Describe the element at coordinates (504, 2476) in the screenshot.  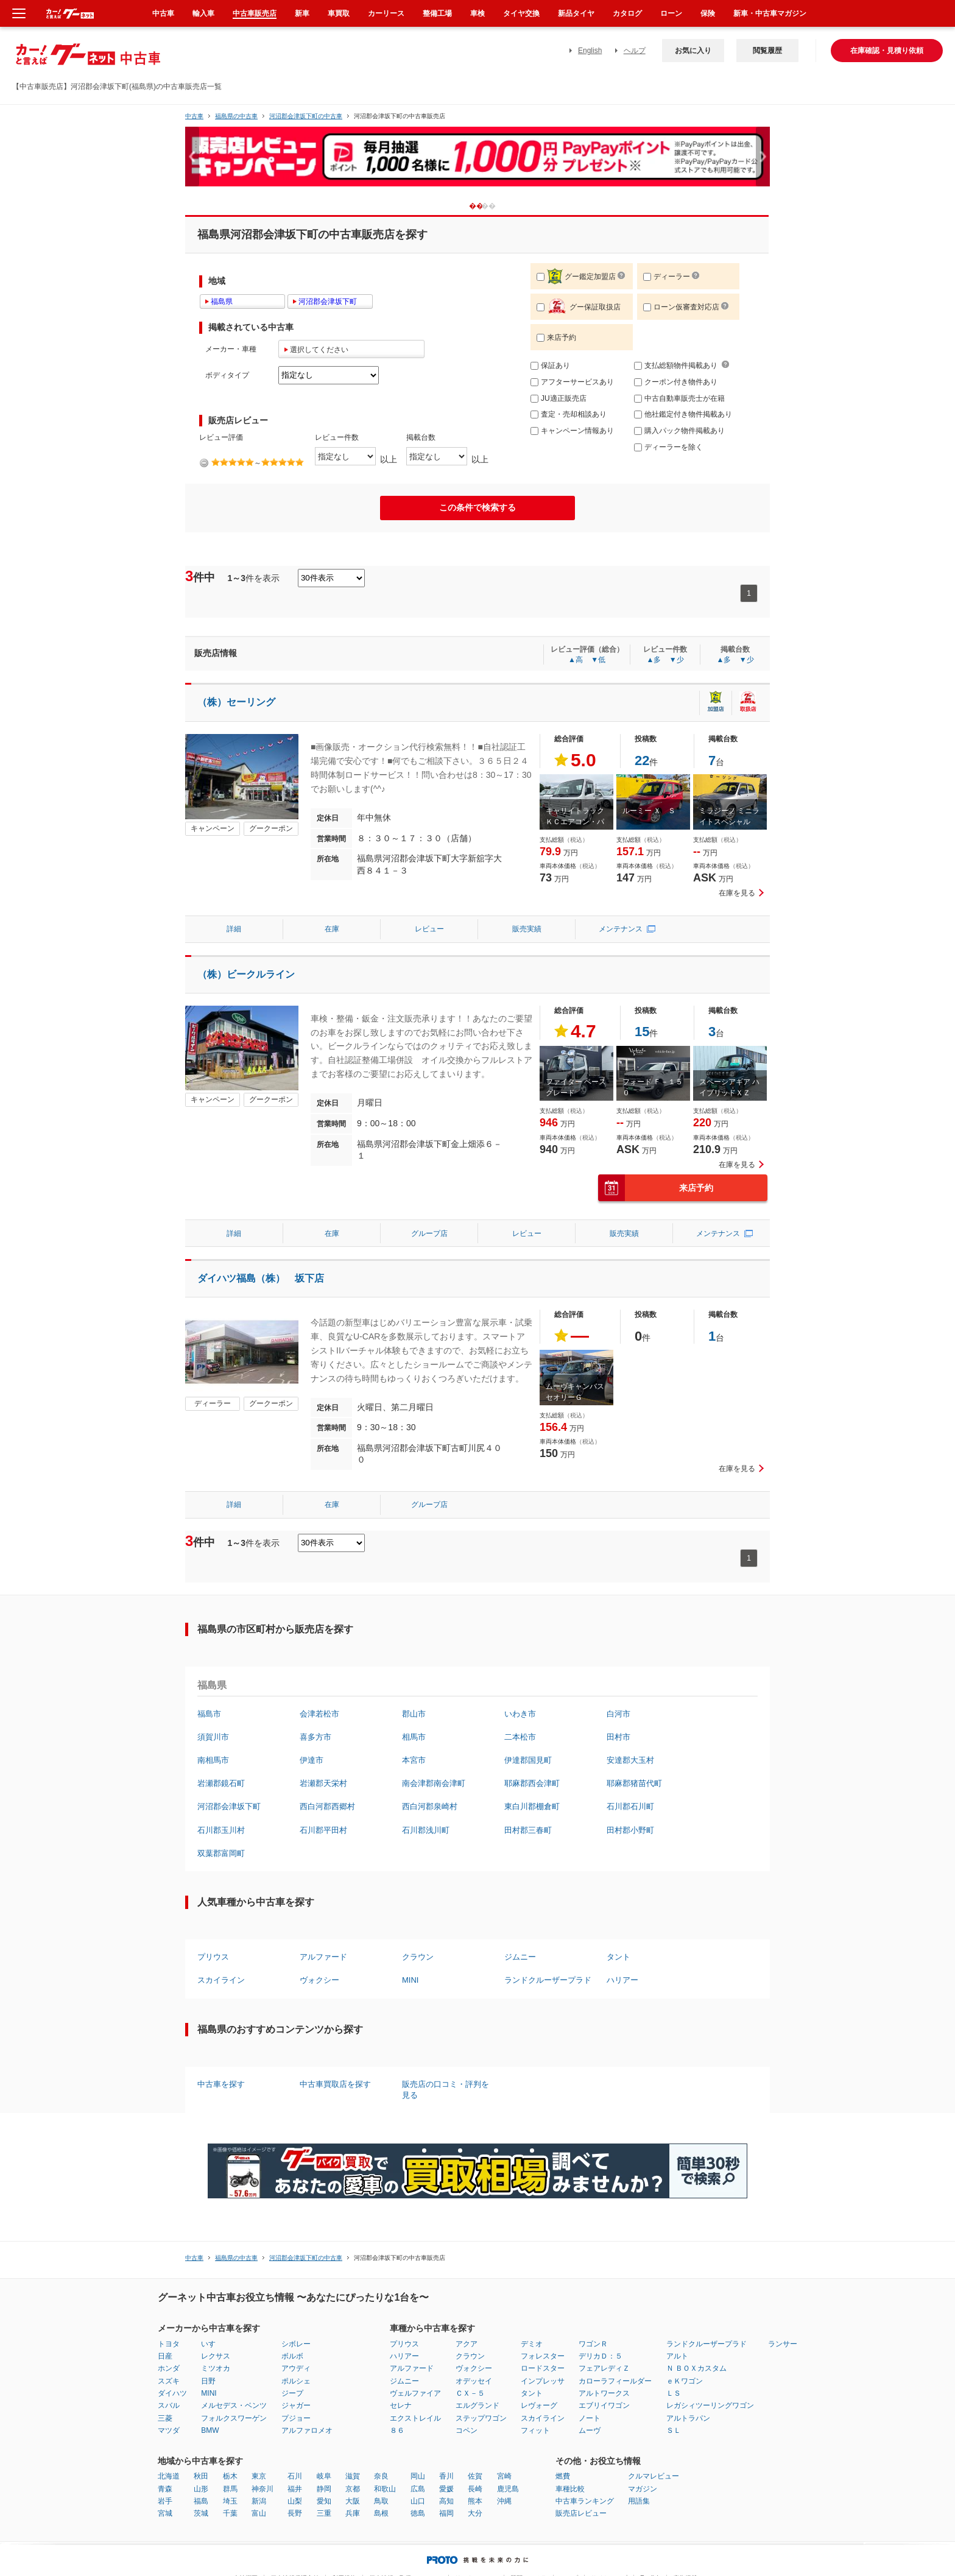
I see `宮崎` at that location.